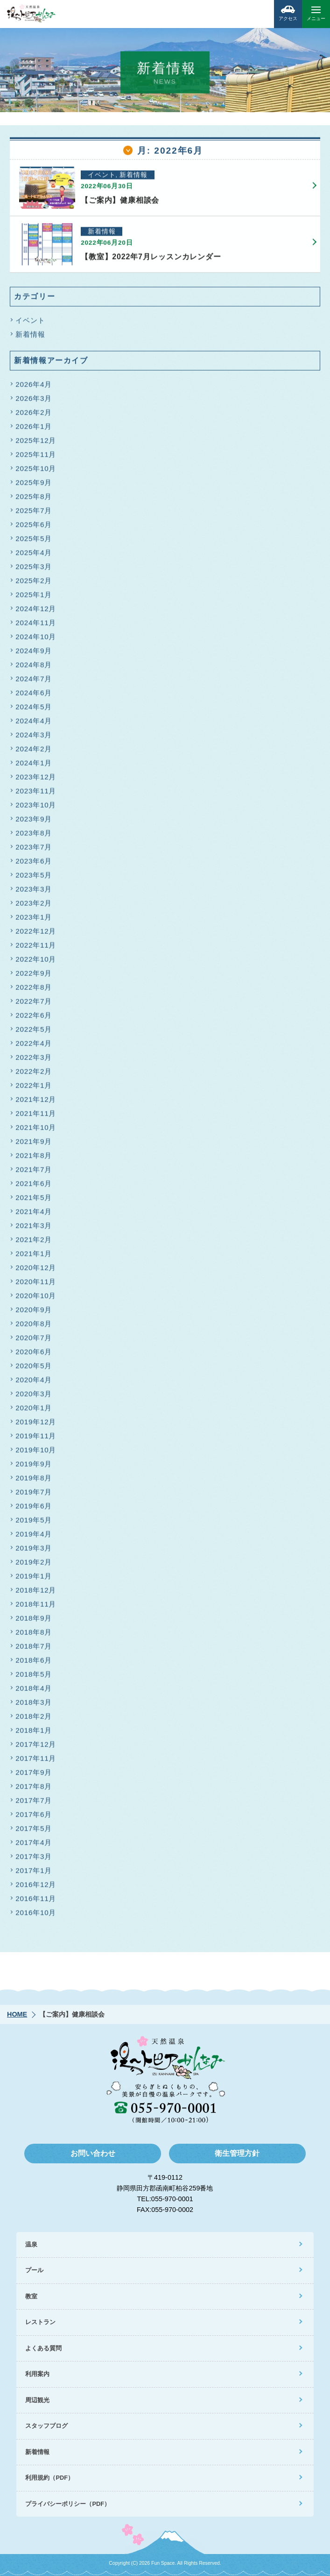 The width and height of the screenshot is (330, 2576). What do you see at coordinates (33, 598) in the screenshot?
I see `2025年1月` at bounding box center [33, 598].